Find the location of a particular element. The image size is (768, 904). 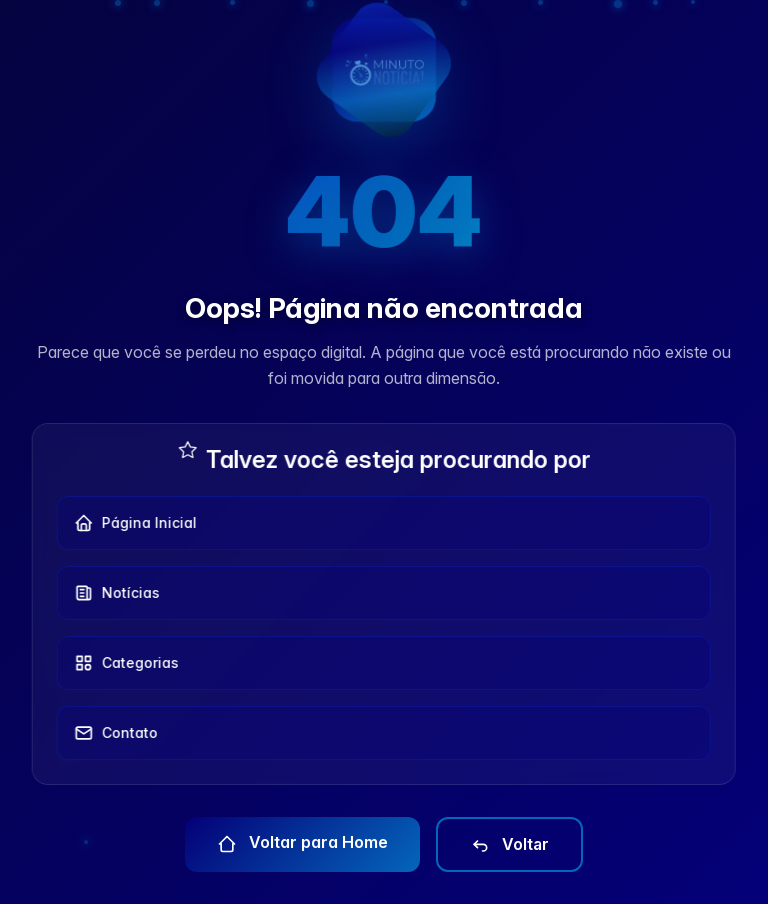

Categorias is located at coordinates (120, 663).